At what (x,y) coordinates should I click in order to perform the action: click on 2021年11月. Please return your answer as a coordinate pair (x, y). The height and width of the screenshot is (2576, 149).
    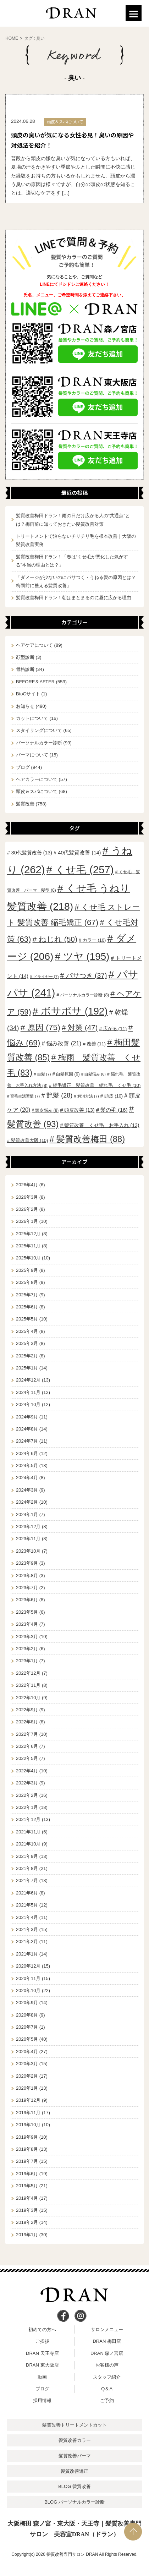
    Looking at the image, I should click on (28, 1831).